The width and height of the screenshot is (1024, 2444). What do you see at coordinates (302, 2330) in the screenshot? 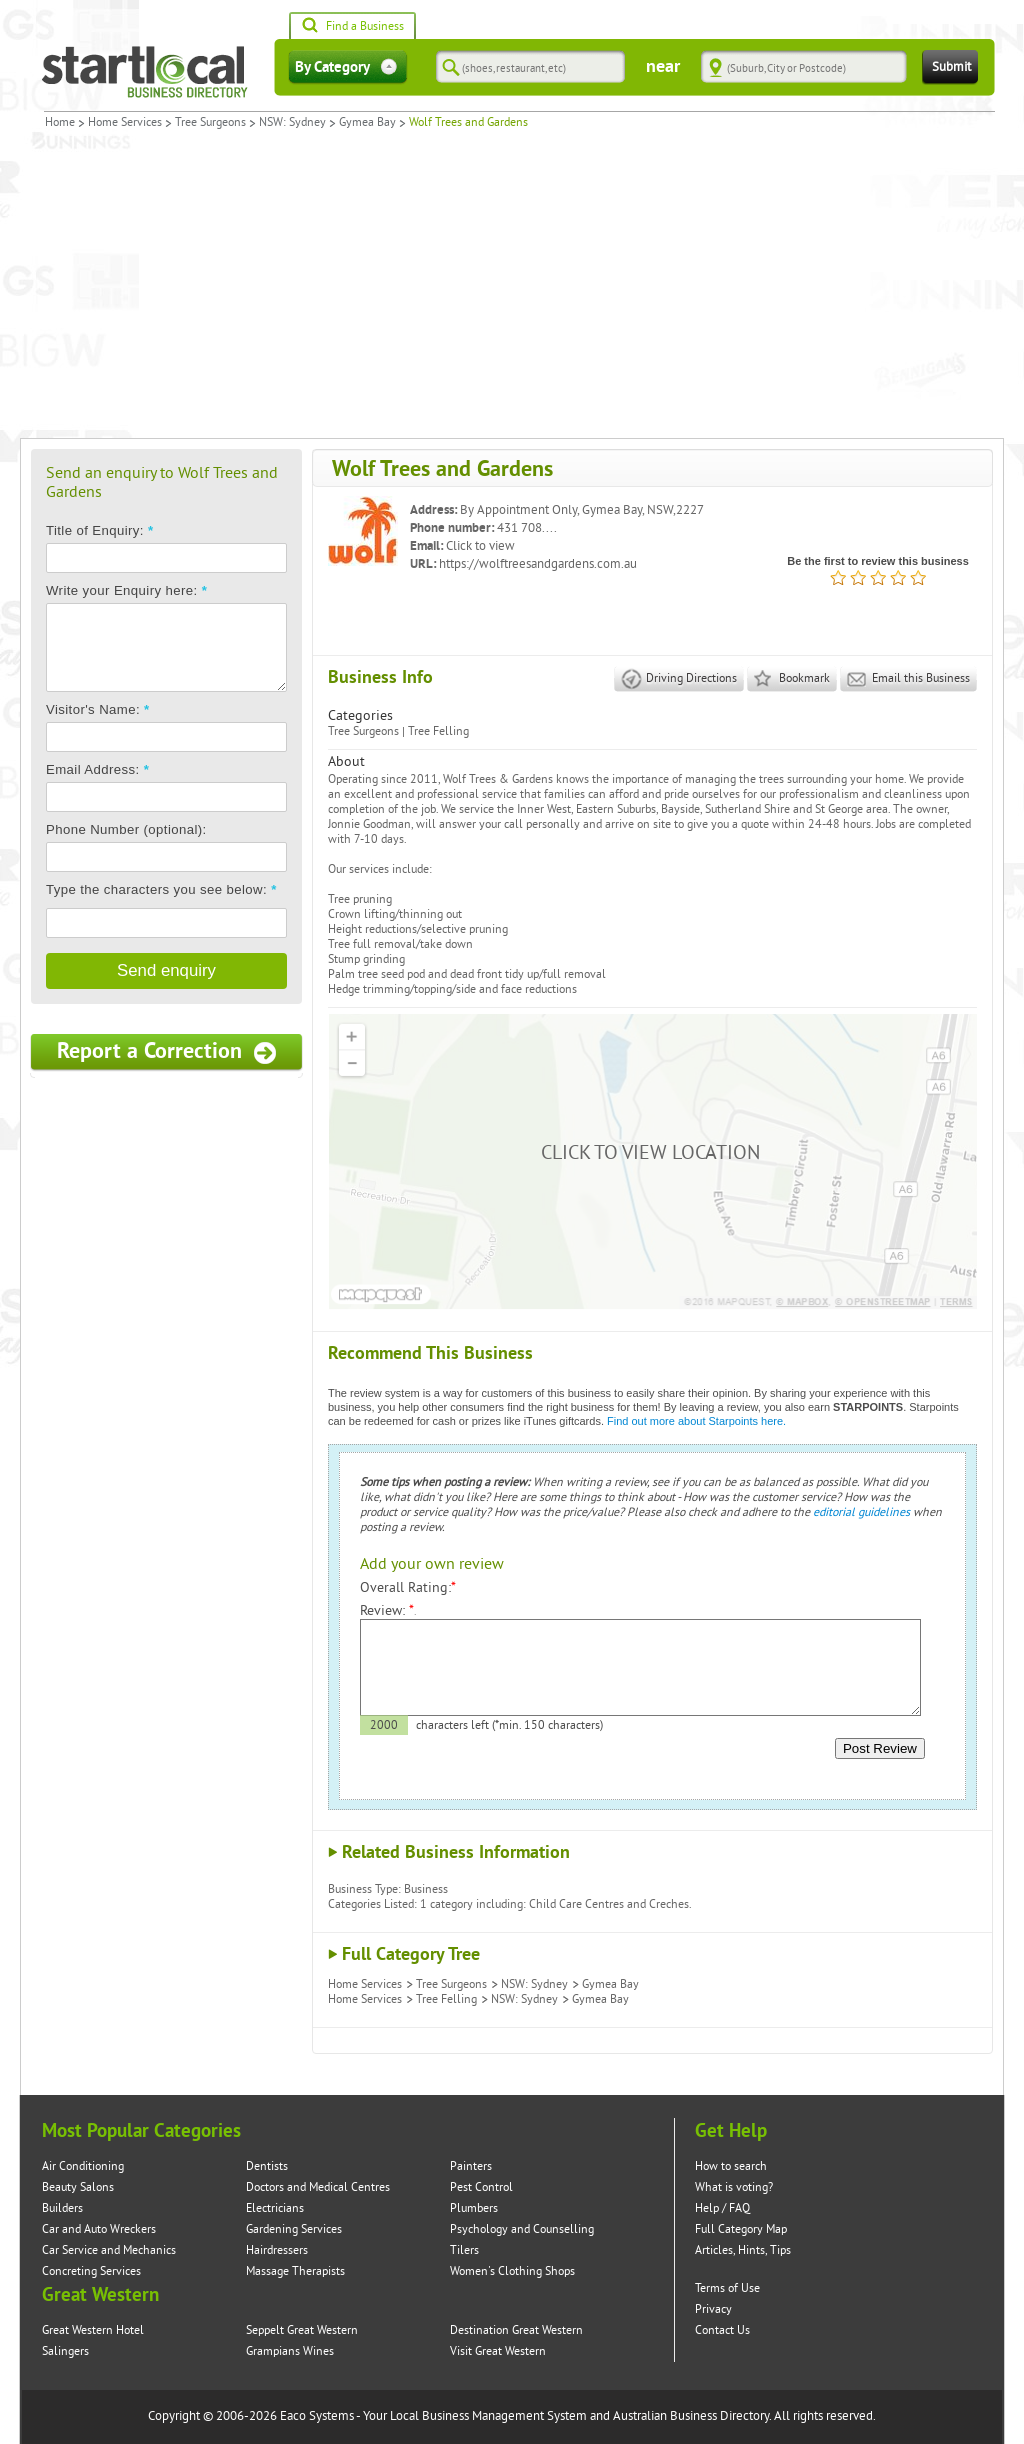
I see `Seppelt Great Western` at bounding box center [302, 2330].